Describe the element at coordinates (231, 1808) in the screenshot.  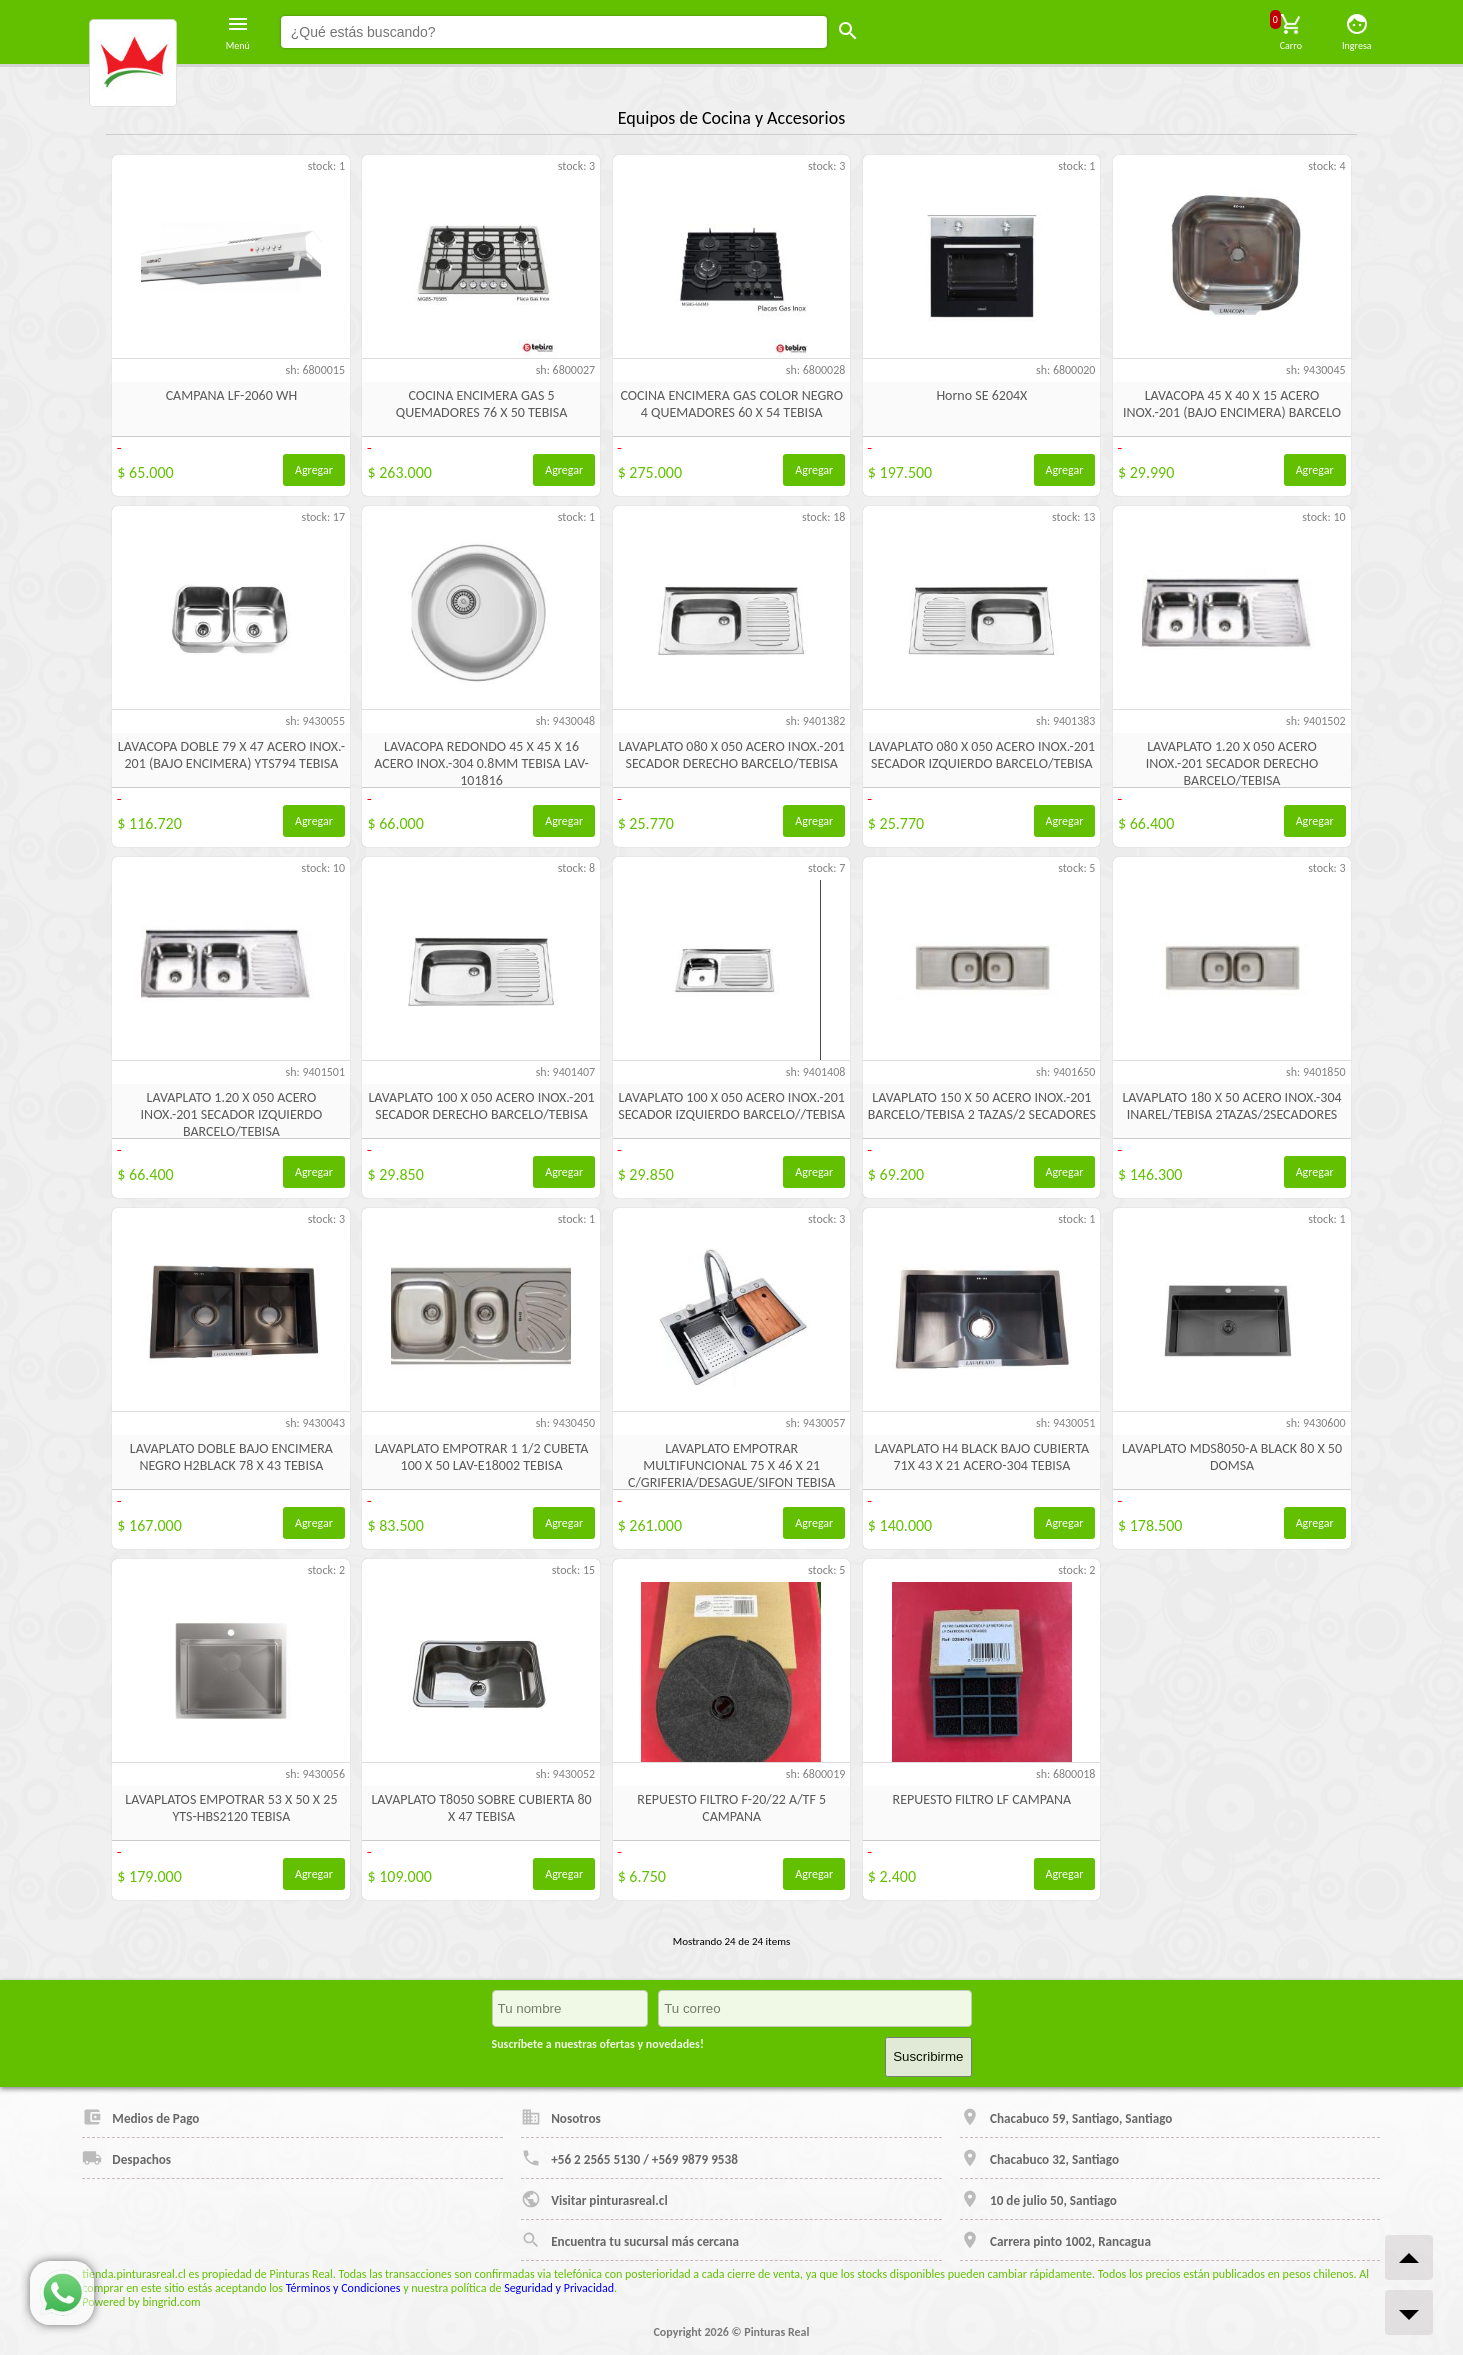
I see `LAVAPLATOS EMPOTRAR 53 X 50 X 25 YTS-HBS2120 TEBISA` at that location.